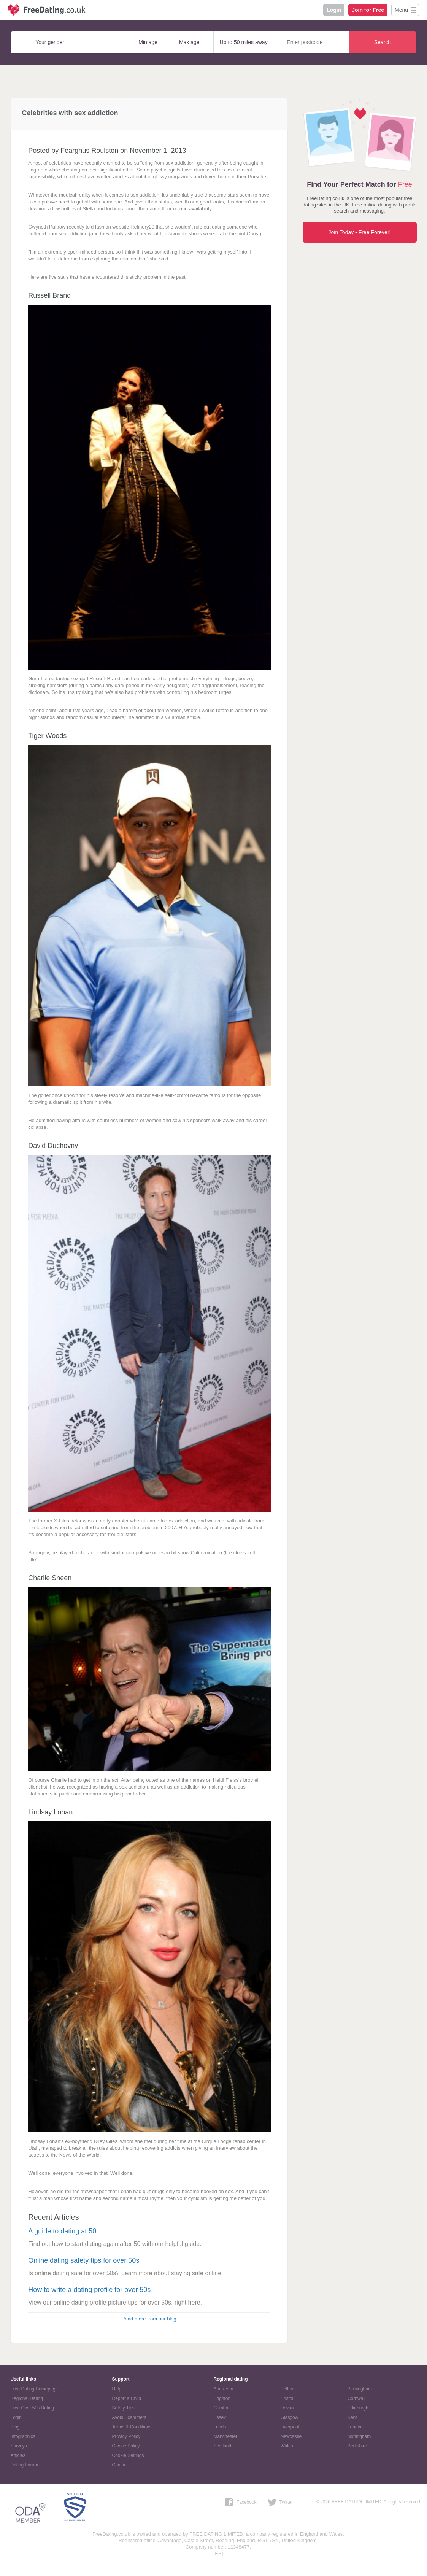  What do you see at coordinates (83, 2260) in the screenshot?
I see `Online dating safety tips for over 50s` at bounding box center [83, 2260].